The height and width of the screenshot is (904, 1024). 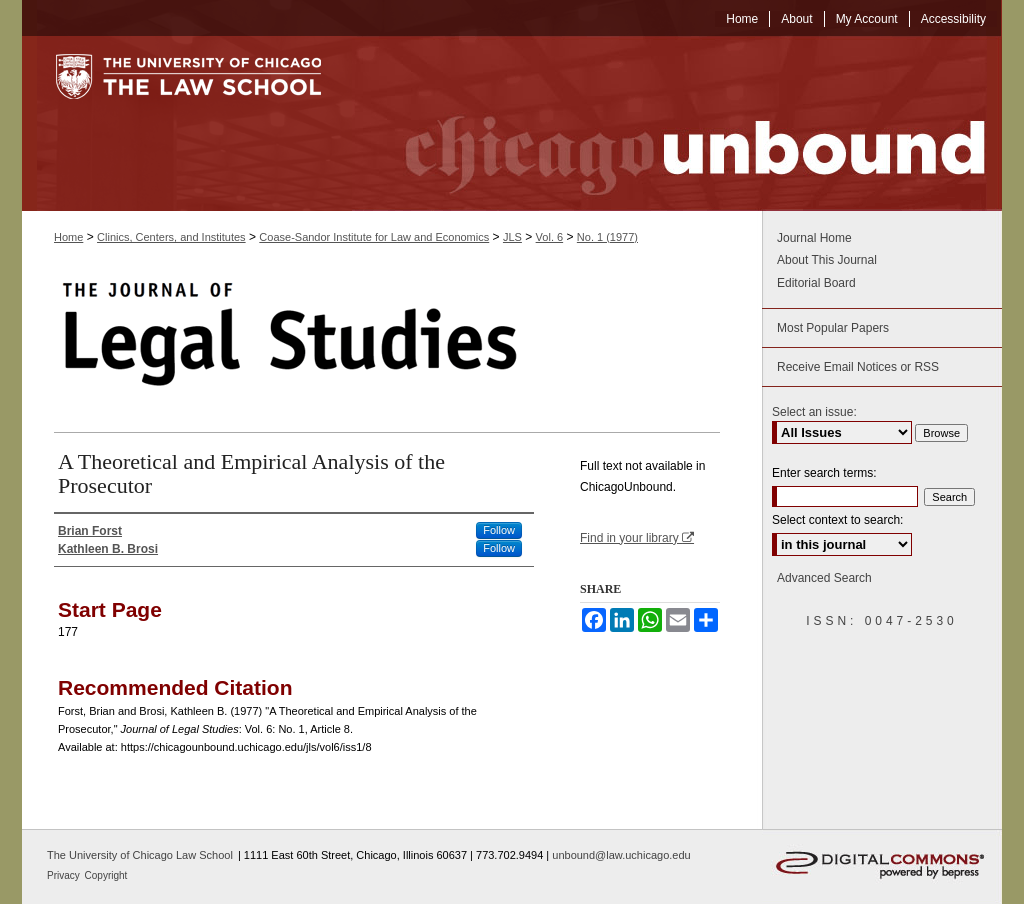 What do you see at coordinates (837, 520) in the screenshot?
I see `Select context to search:` at bounding box center [837, 520].